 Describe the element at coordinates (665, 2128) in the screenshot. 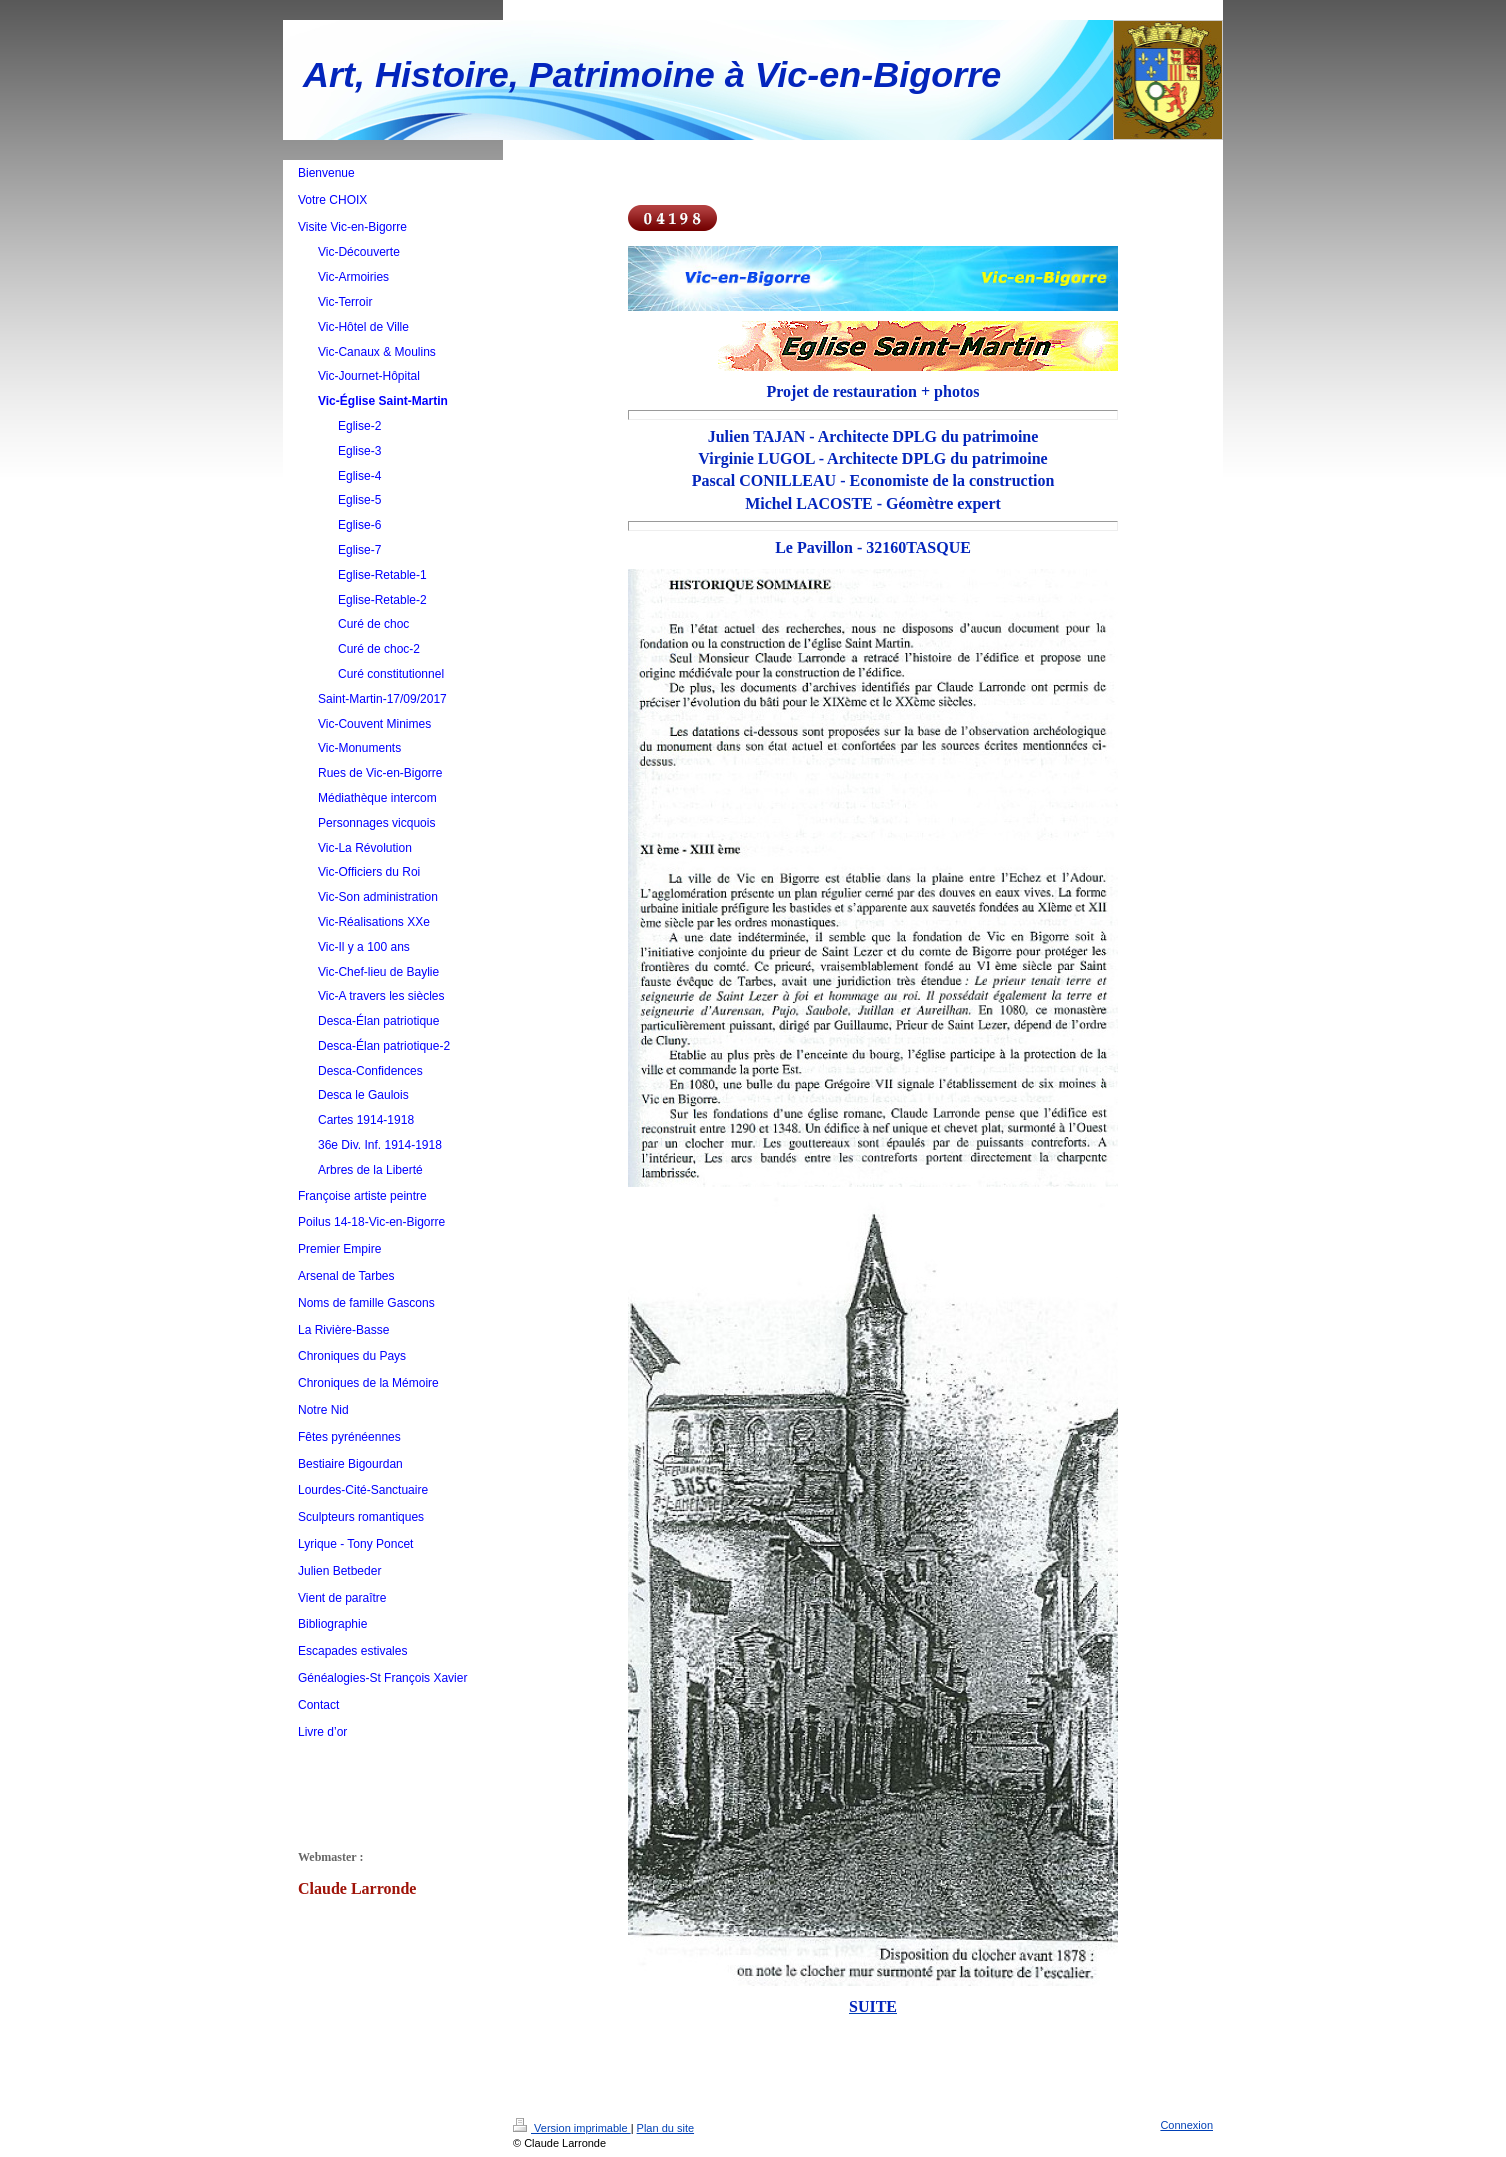

I see `Plan du site` at that location.